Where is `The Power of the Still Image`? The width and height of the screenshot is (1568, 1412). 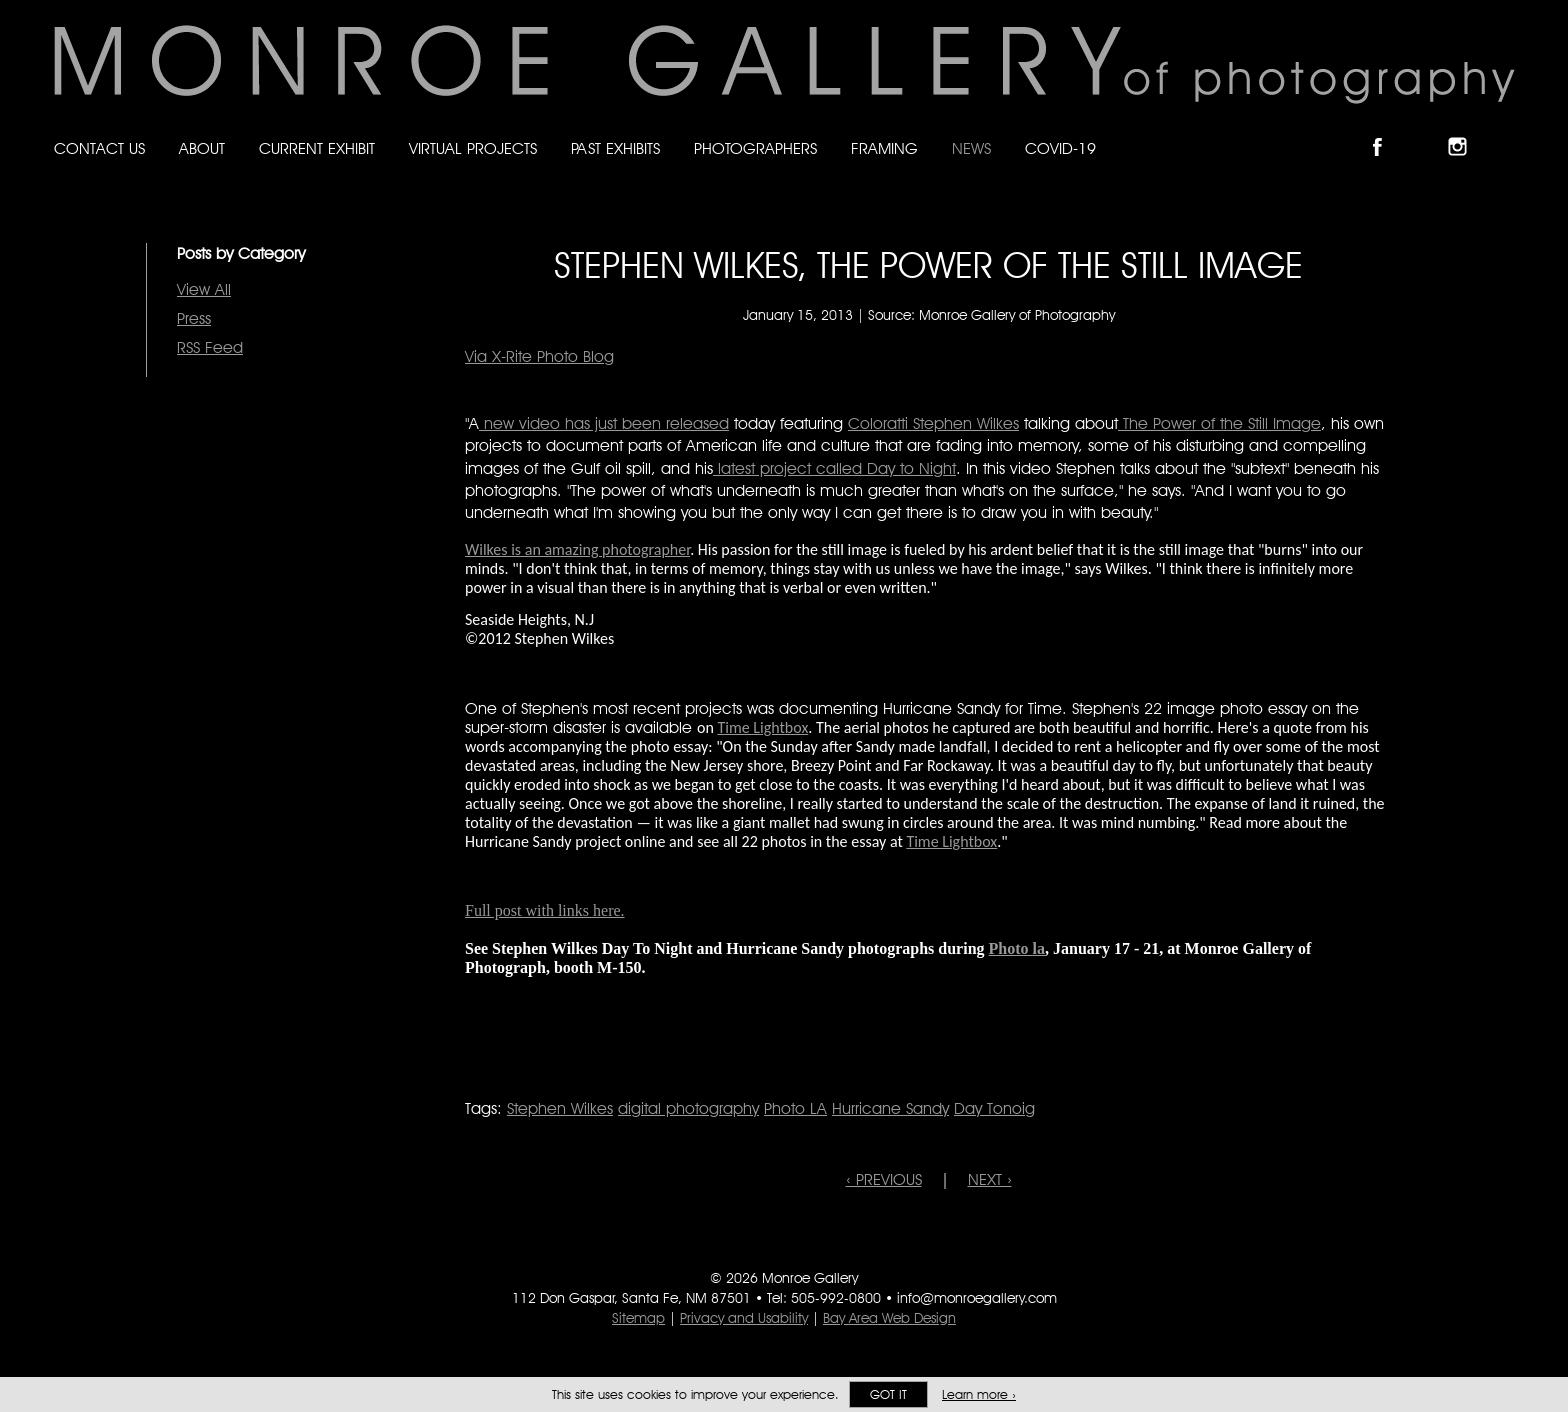
The Power of the Still Image is located at coordinates (1219, 423).